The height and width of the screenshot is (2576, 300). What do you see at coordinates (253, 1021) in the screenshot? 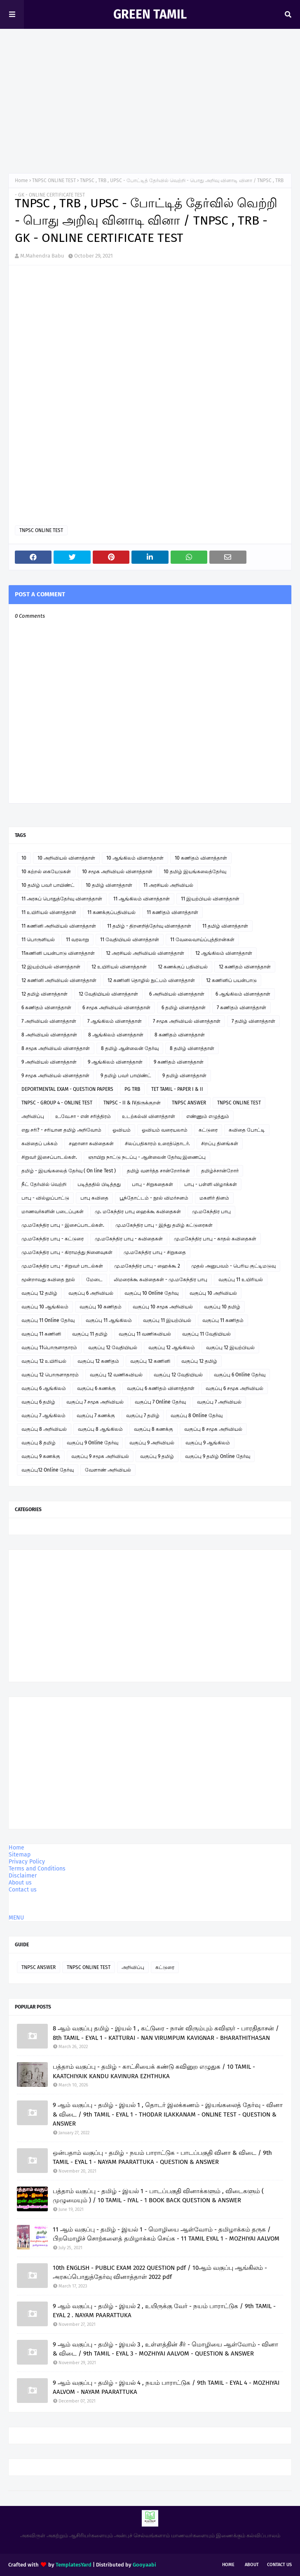
I see `7 தமிழ் வினாத்தாள்` at bounding box center [253, 1021].